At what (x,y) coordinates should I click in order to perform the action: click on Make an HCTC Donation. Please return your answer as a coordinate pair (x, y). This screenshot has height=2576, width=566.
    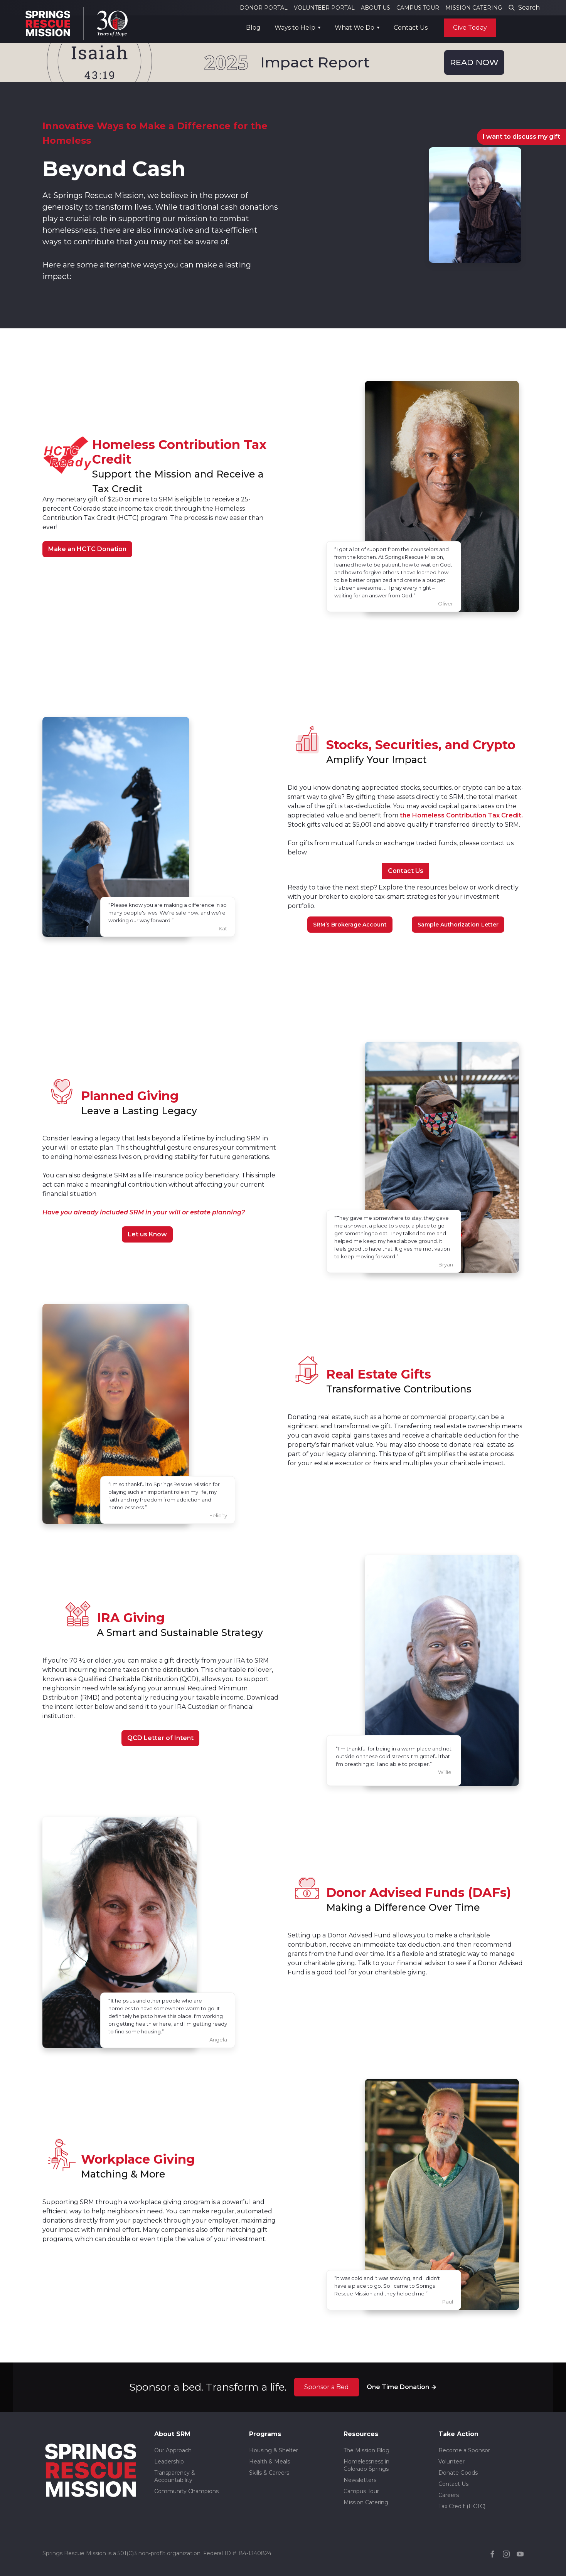
    Looking at the image, I should click on (87, 549).